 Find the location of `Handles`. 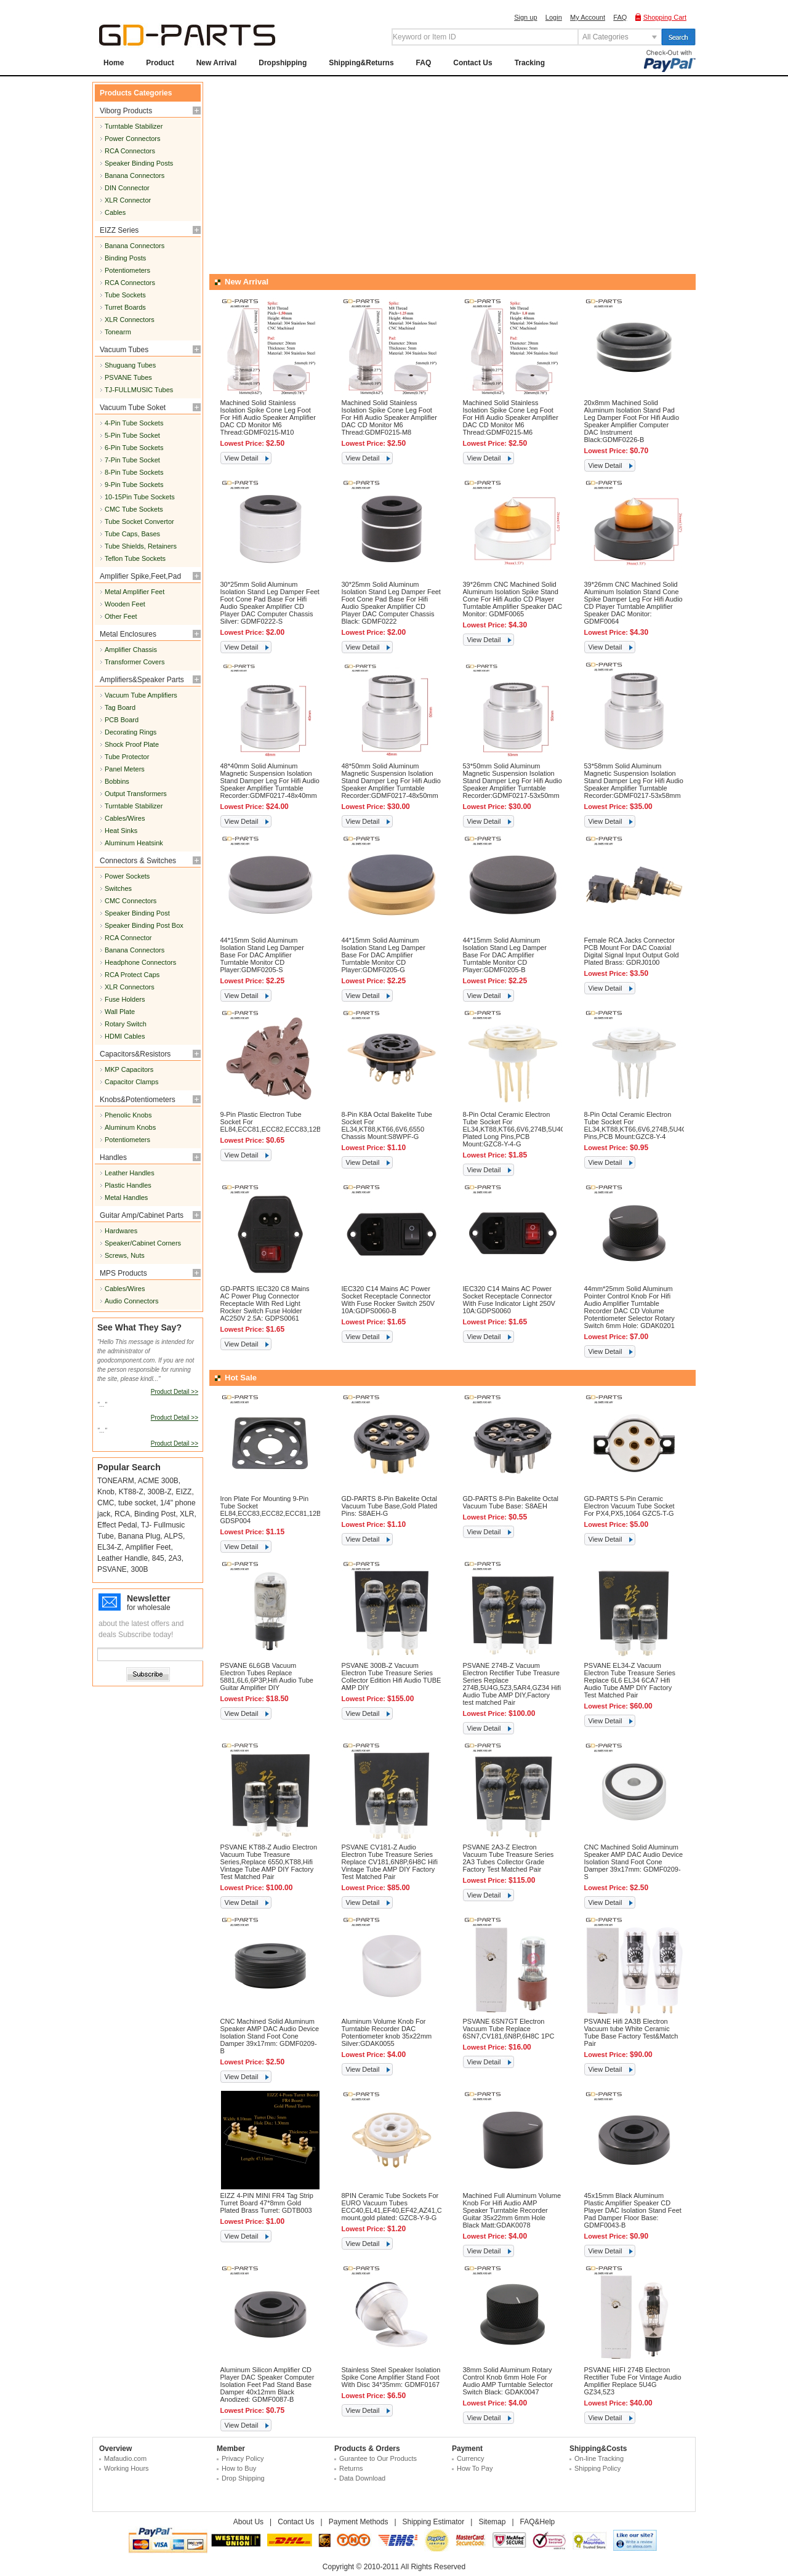

Handles is located at coordinates (113, 1157).